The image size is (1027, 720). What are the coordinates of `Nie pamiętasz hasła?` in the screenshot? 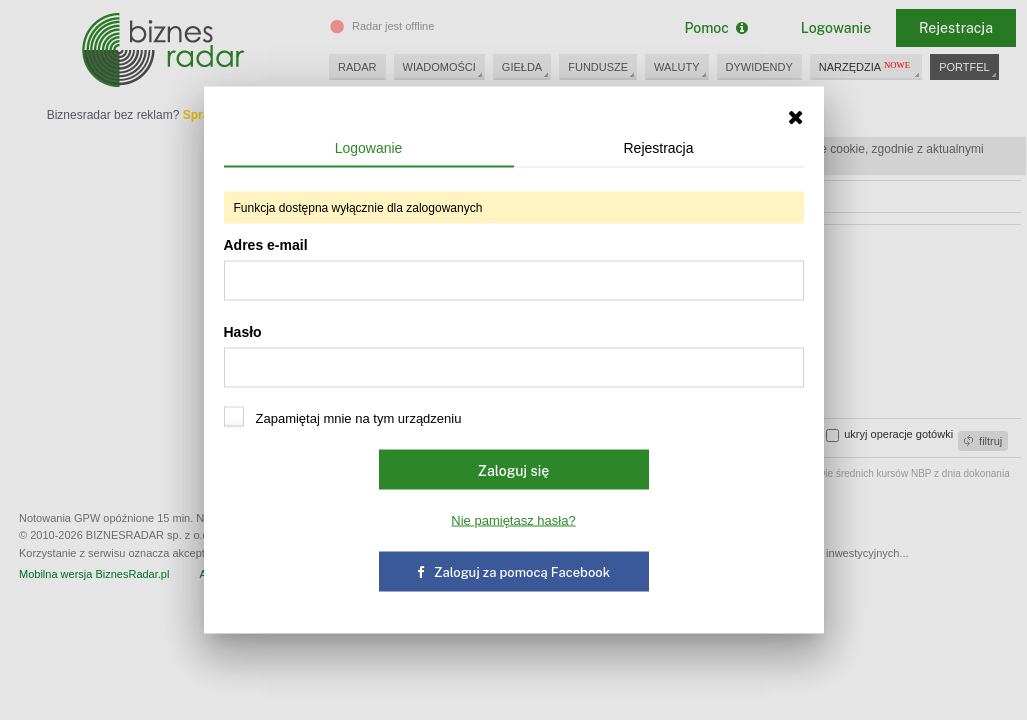 It's located at (513, 520).